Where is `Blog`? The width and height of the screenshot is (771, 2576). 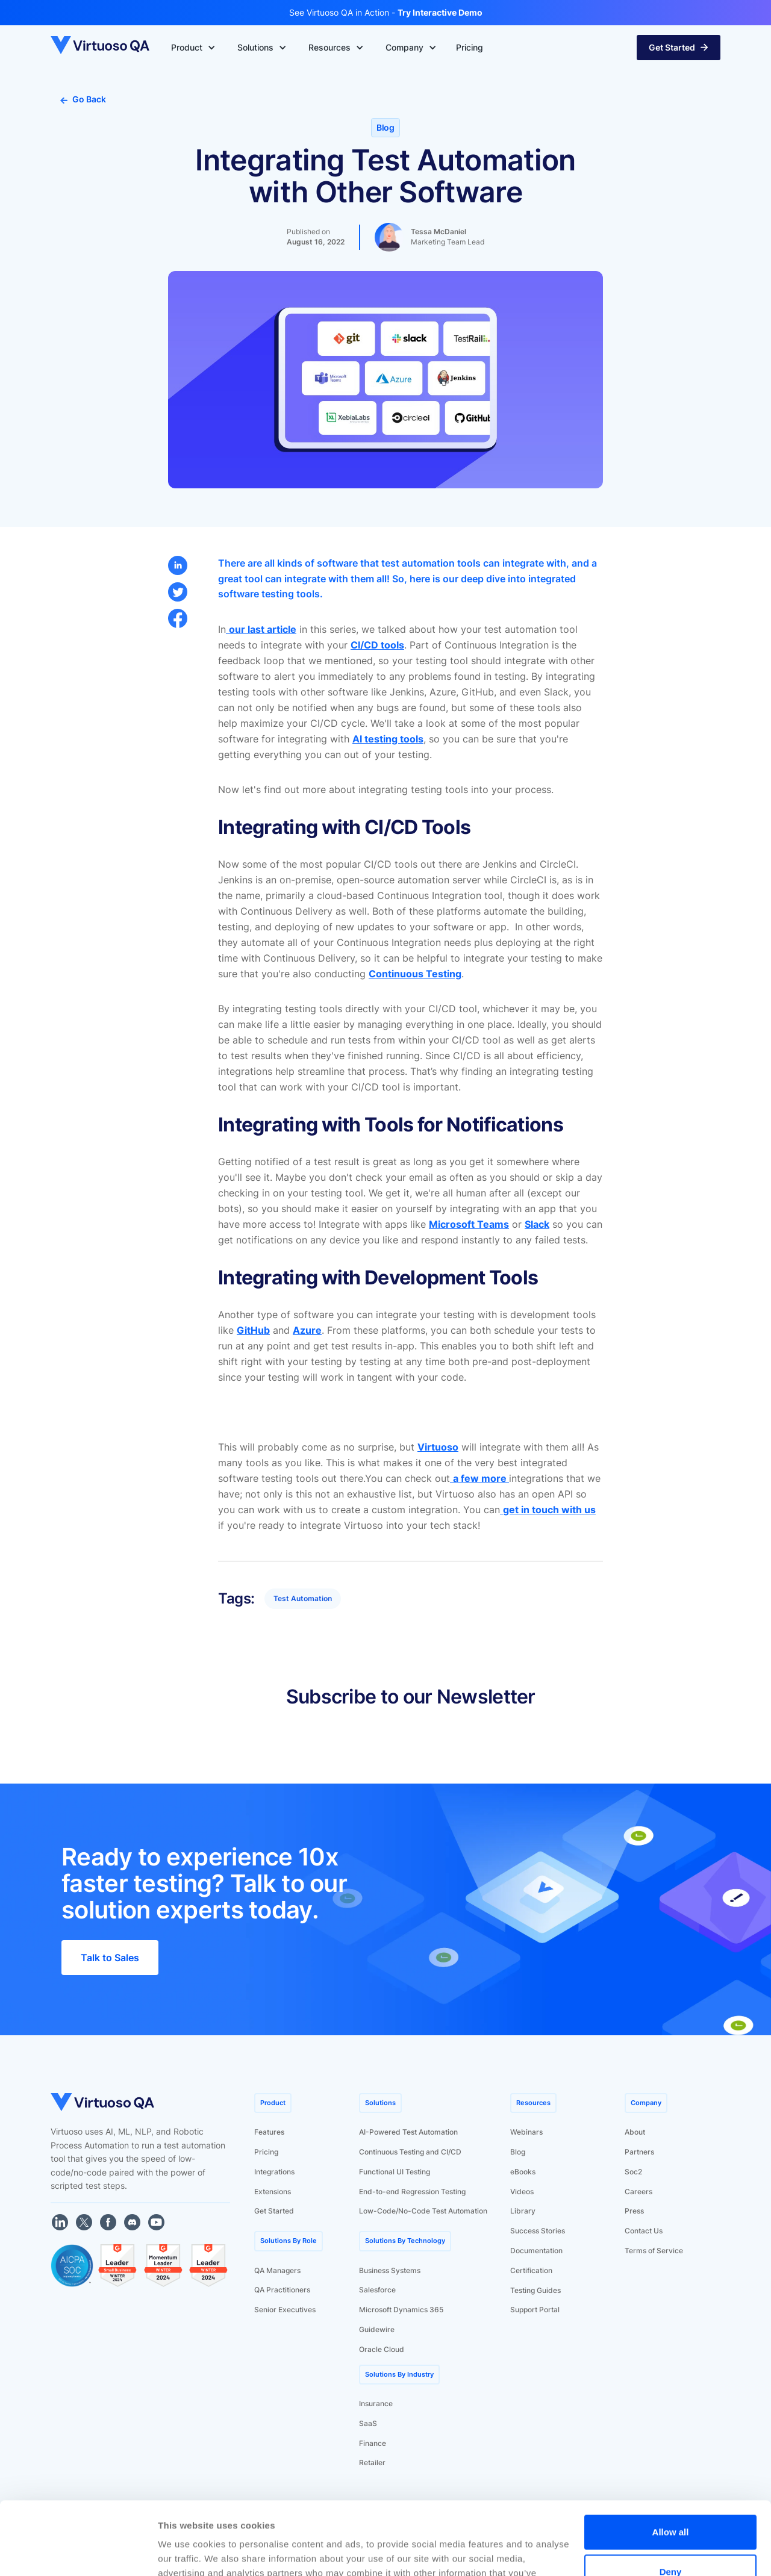 Blog is located at coordinates (517, 2151).